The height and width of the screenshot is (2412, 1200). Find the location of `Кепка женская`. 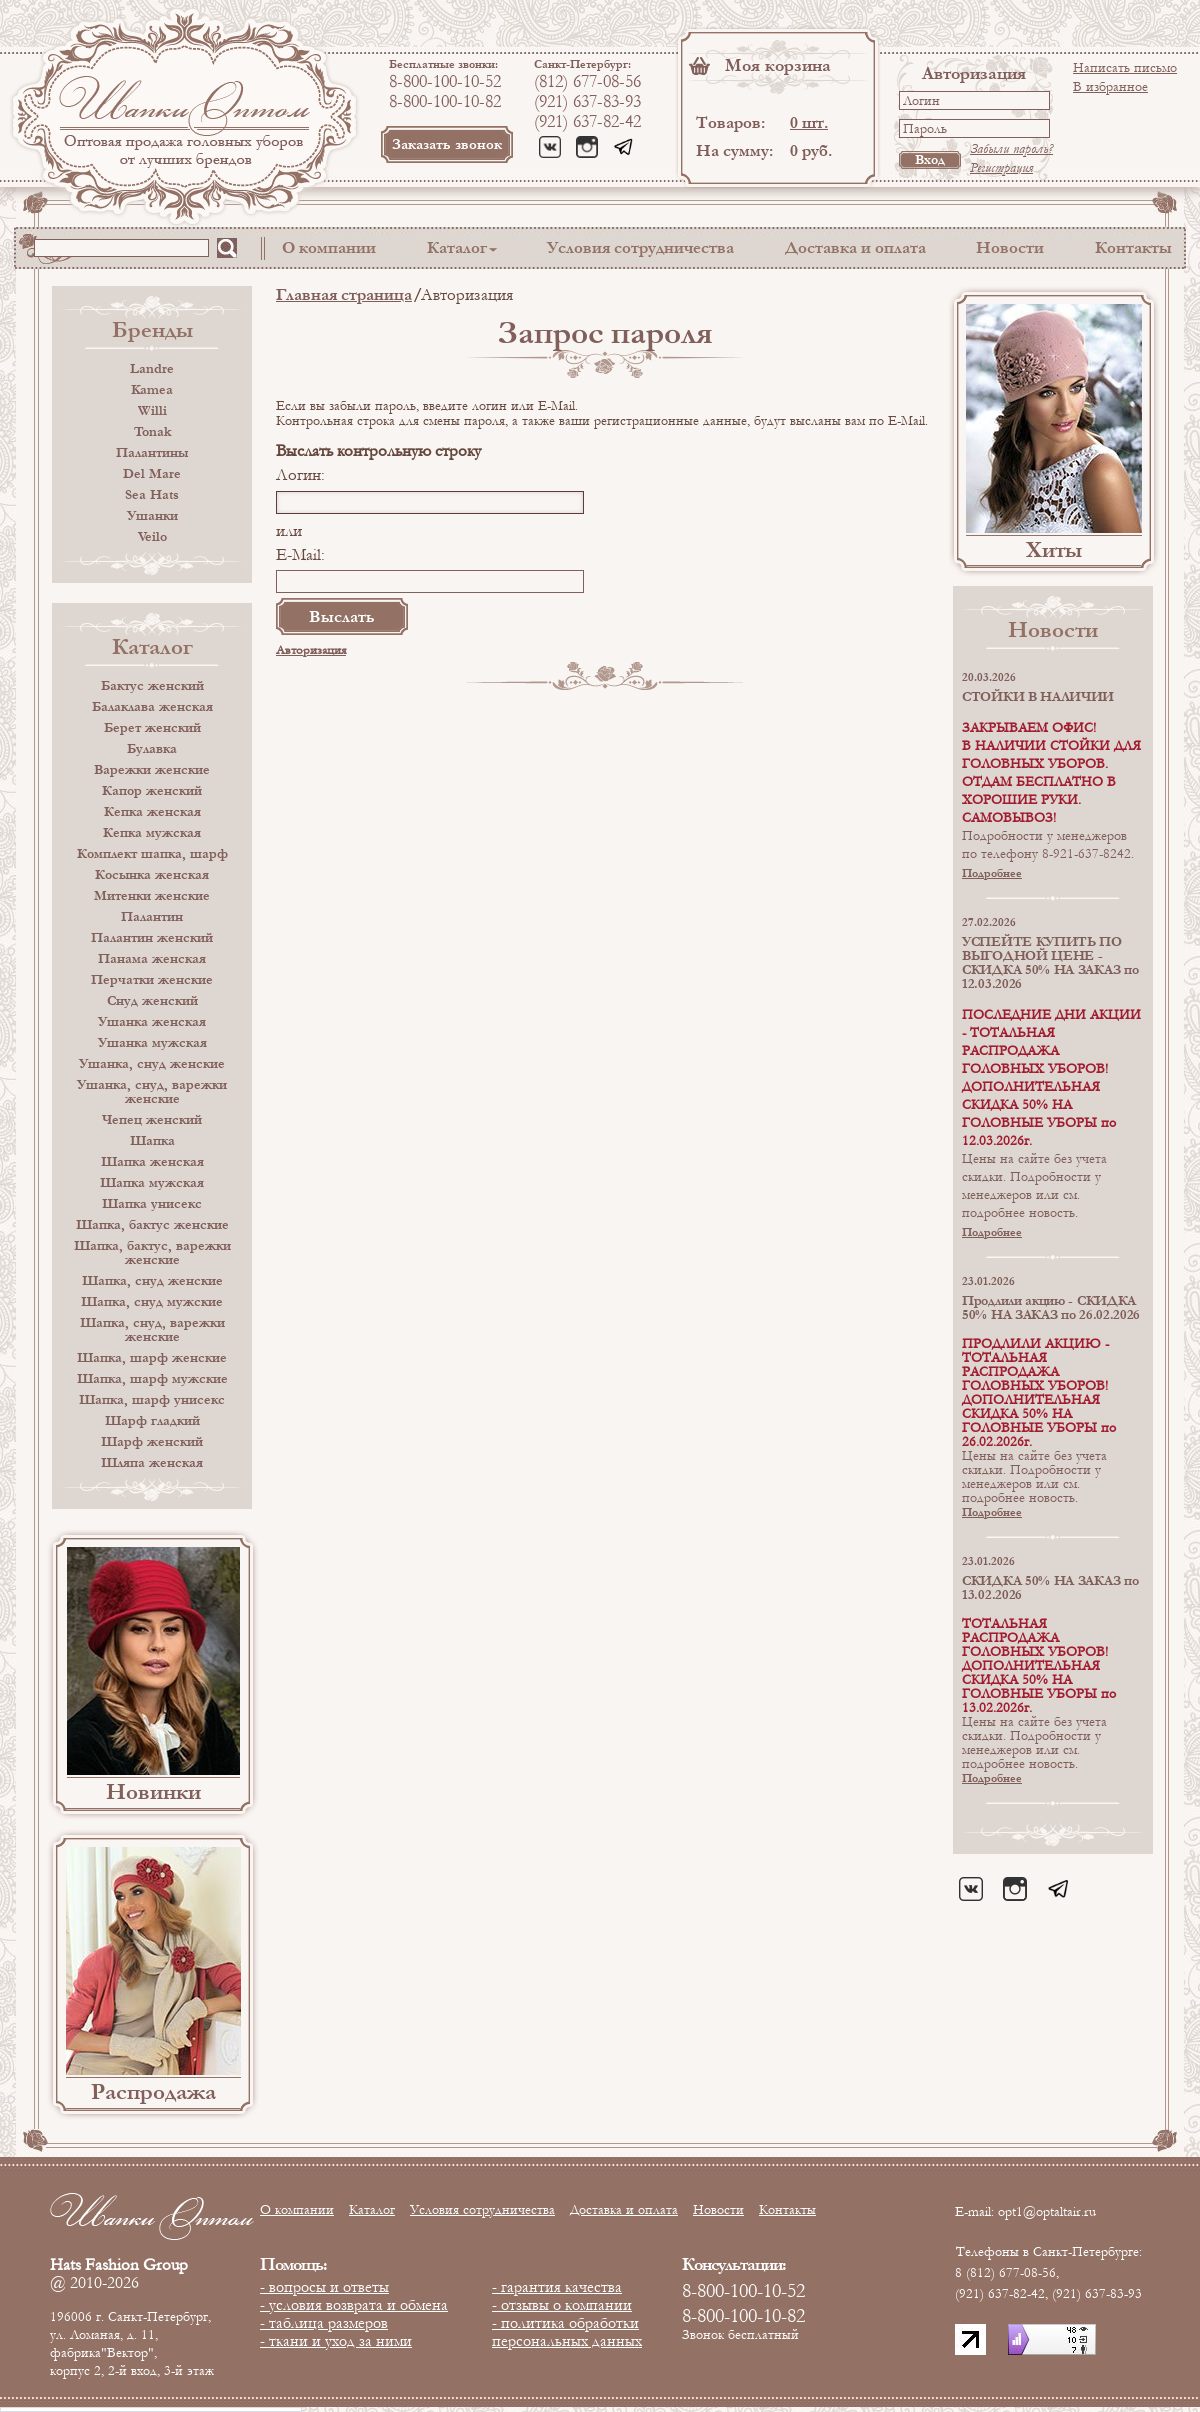

Кепка женская is located at coordinates (152, 812).